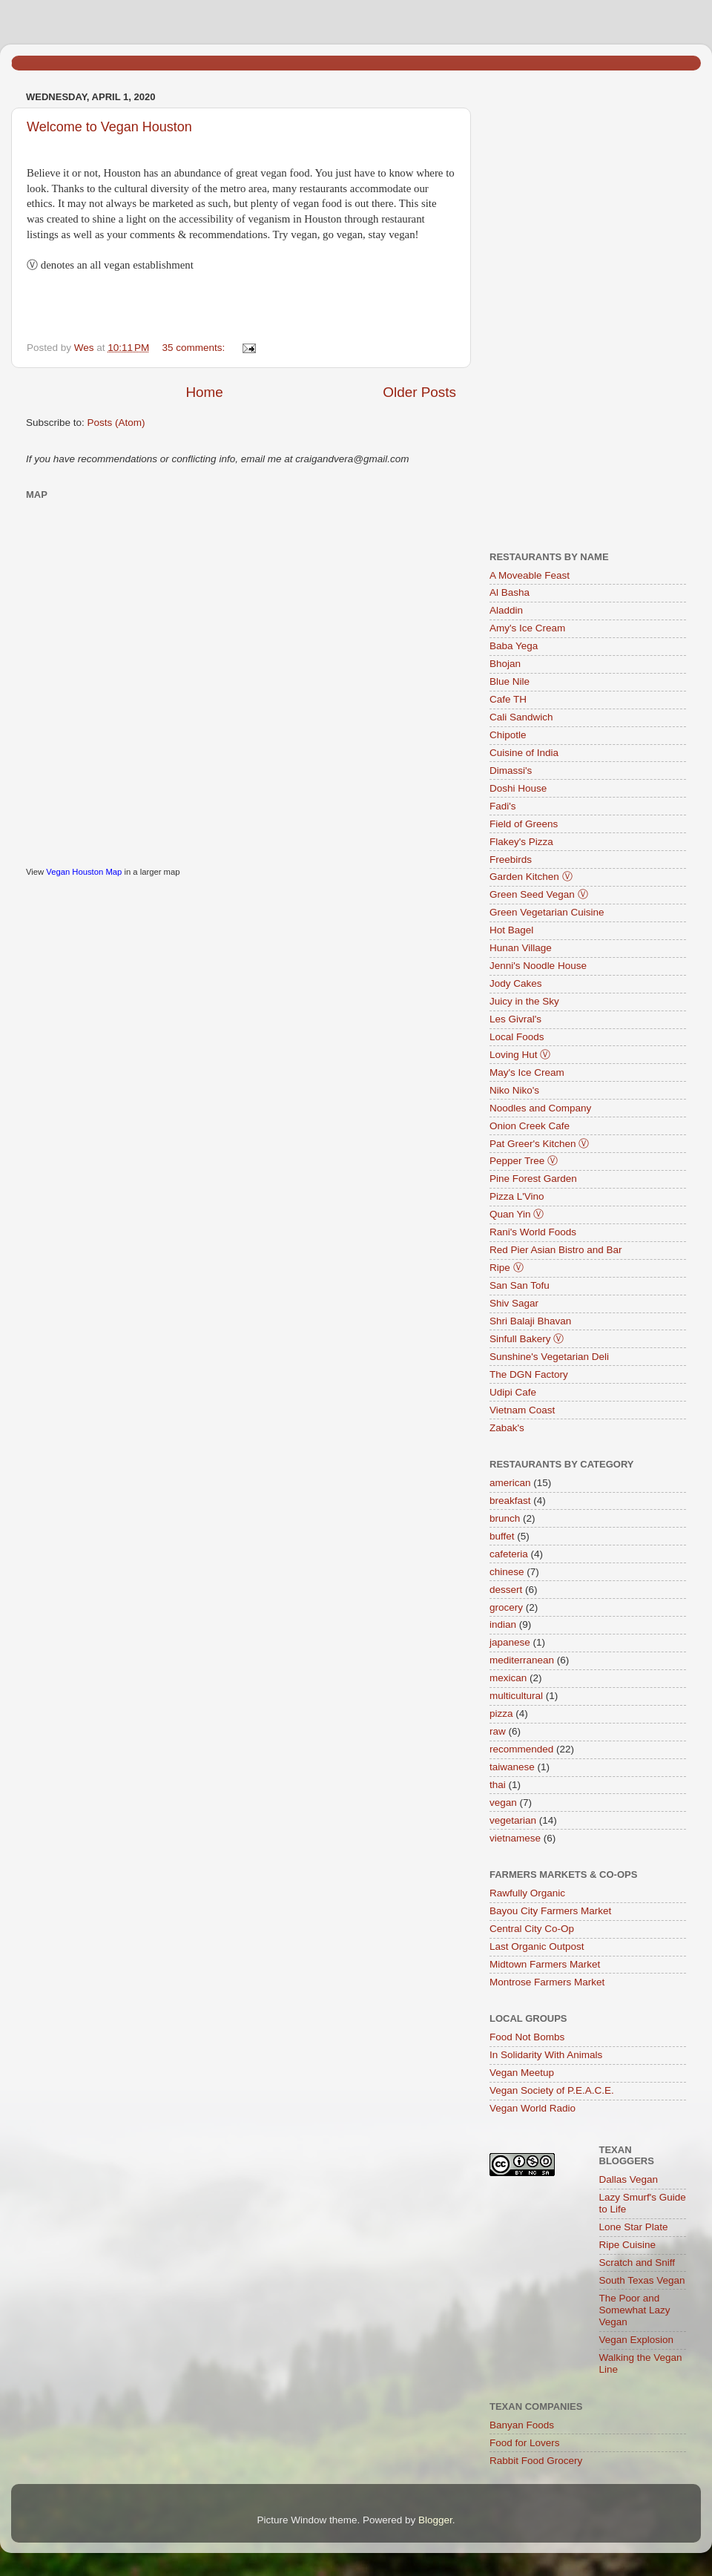  Describe the element at coordinates (507, 1427) in the screenshot. I see `Zabak's` at that location.